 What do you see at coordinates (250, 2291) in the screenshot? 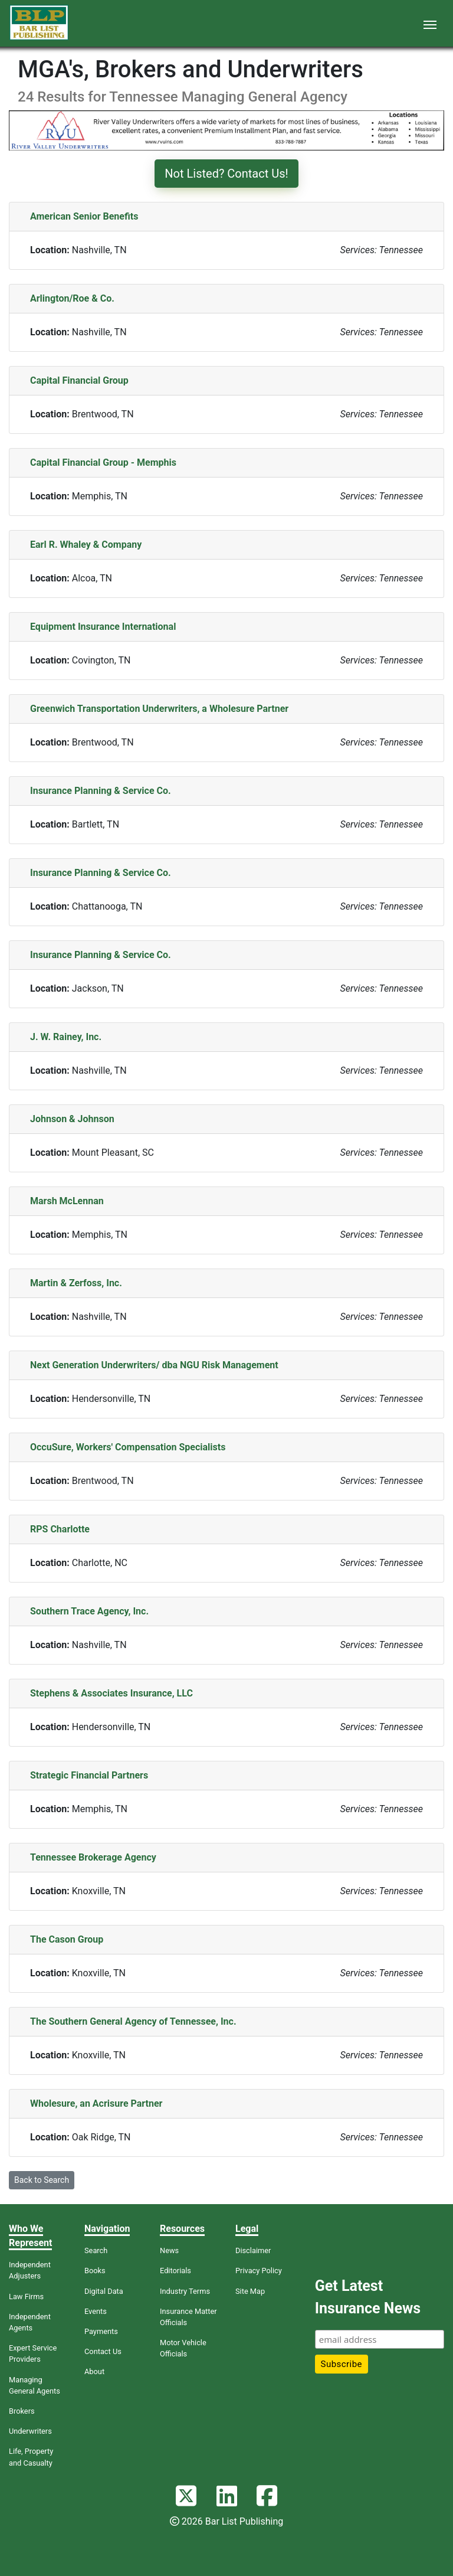
I see `Site Map` at bounding box center [250, 2291].